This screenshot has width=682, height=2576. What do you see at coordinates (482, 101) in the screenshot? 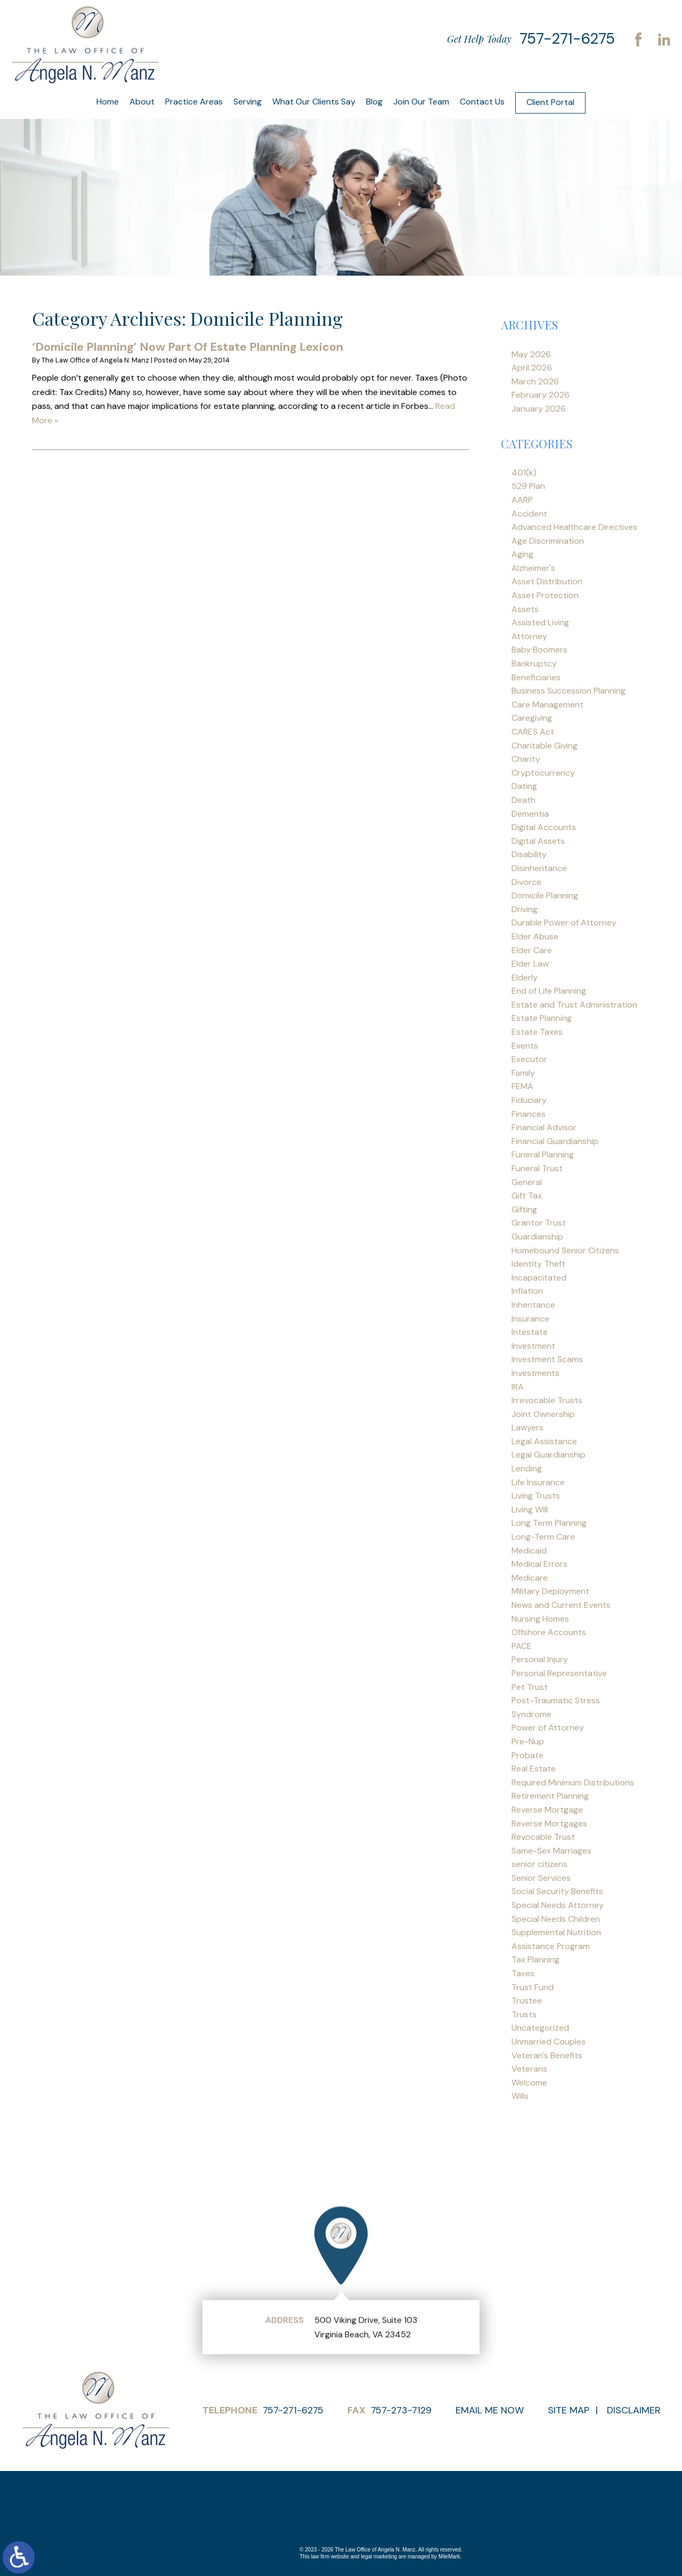
I see `Contact Us` at bounding box center [482, 101].